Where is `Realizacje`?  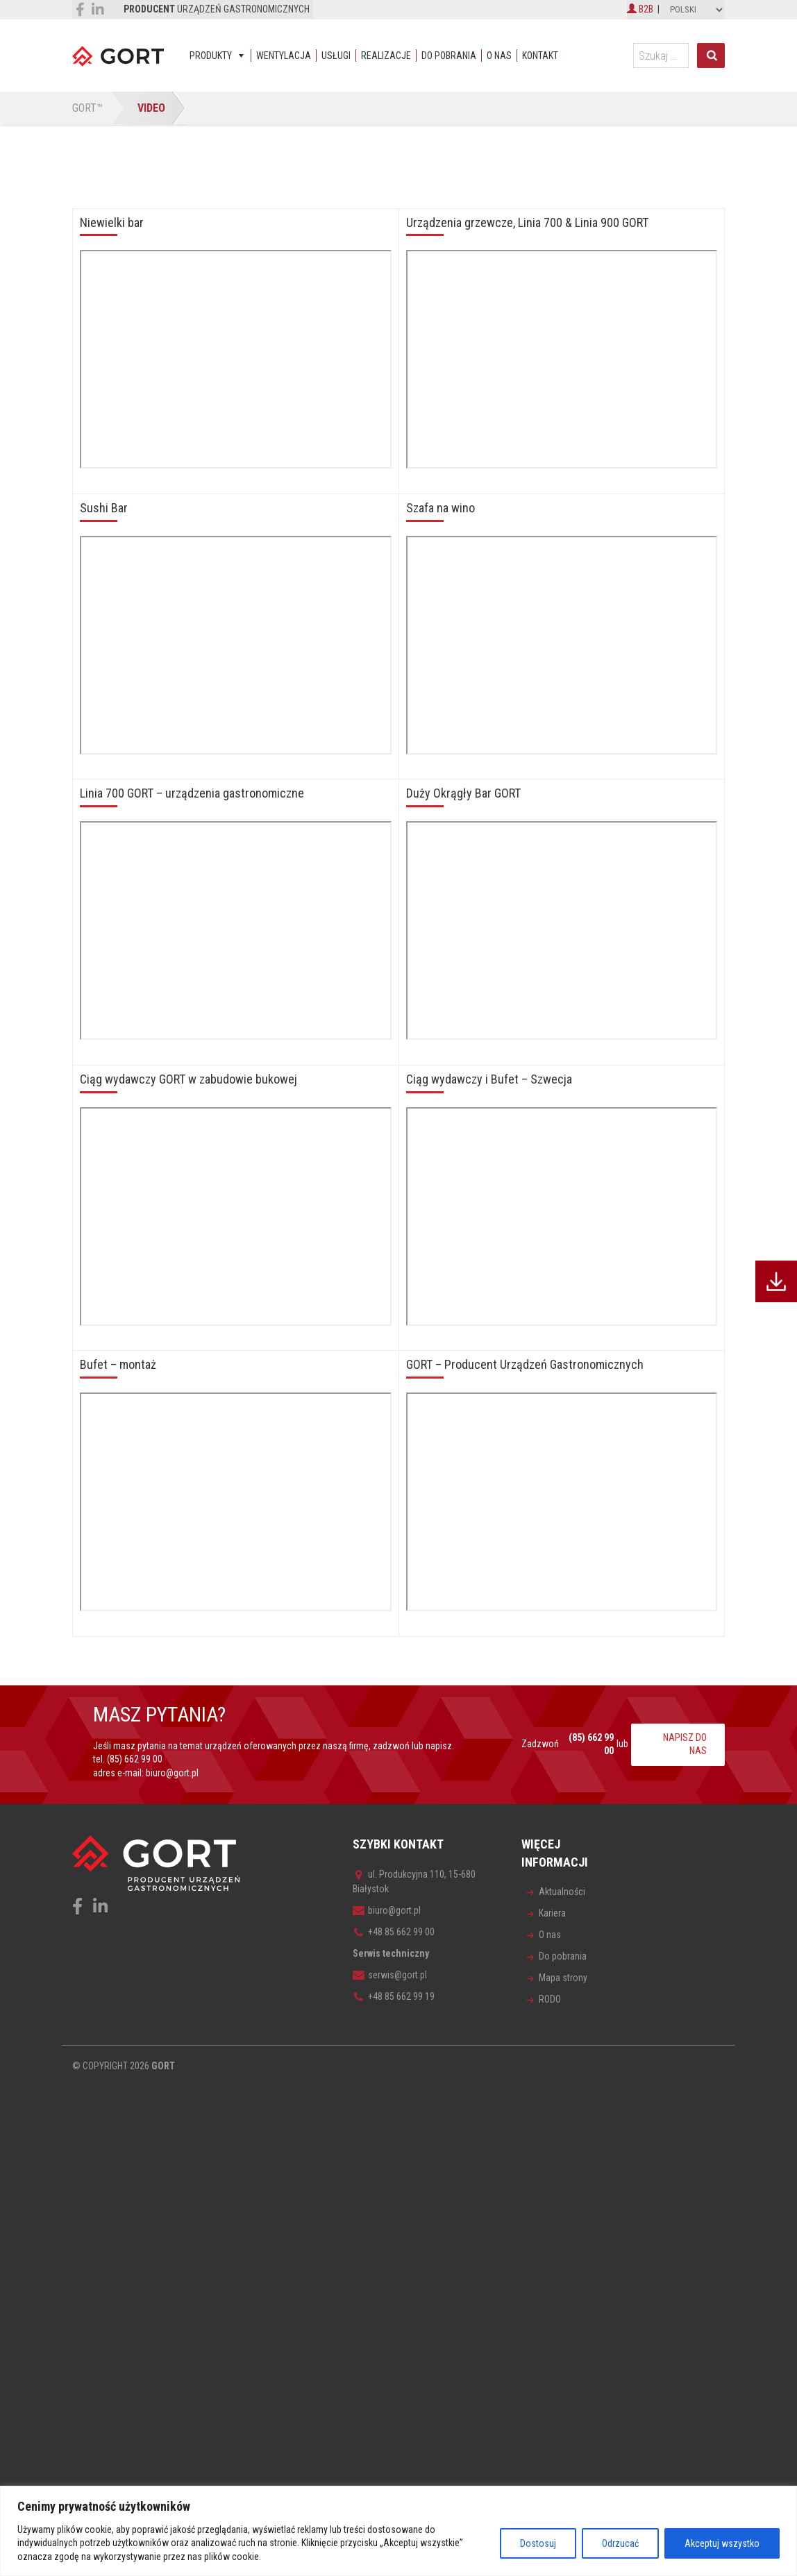 Realizacje is located at coordinates (386, 55).